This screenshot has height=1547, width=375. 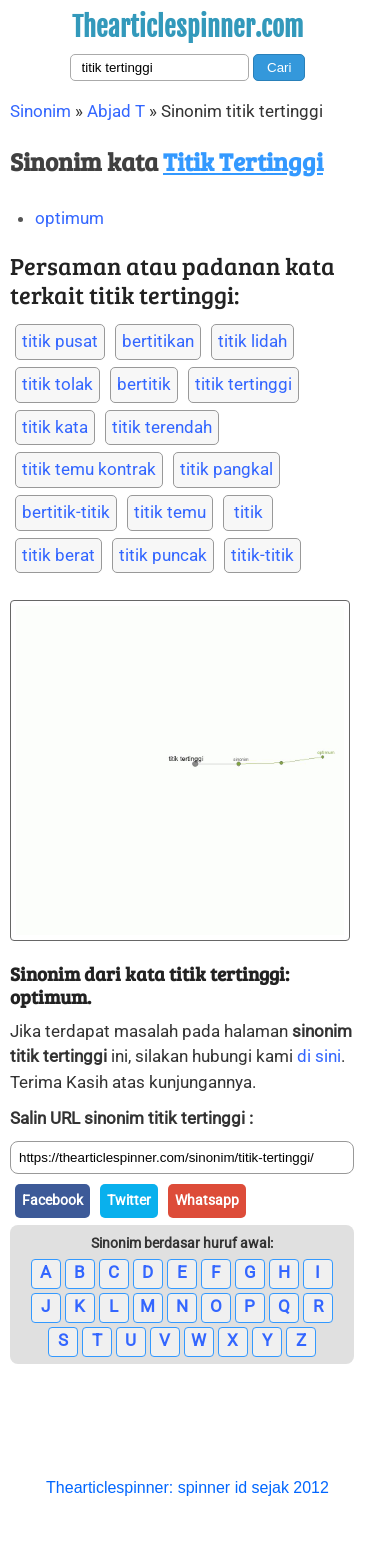 What do you see at coordinates (243, 384) in the screenshot?
I see `titik tertinggi` at bounding box center [243, 384].